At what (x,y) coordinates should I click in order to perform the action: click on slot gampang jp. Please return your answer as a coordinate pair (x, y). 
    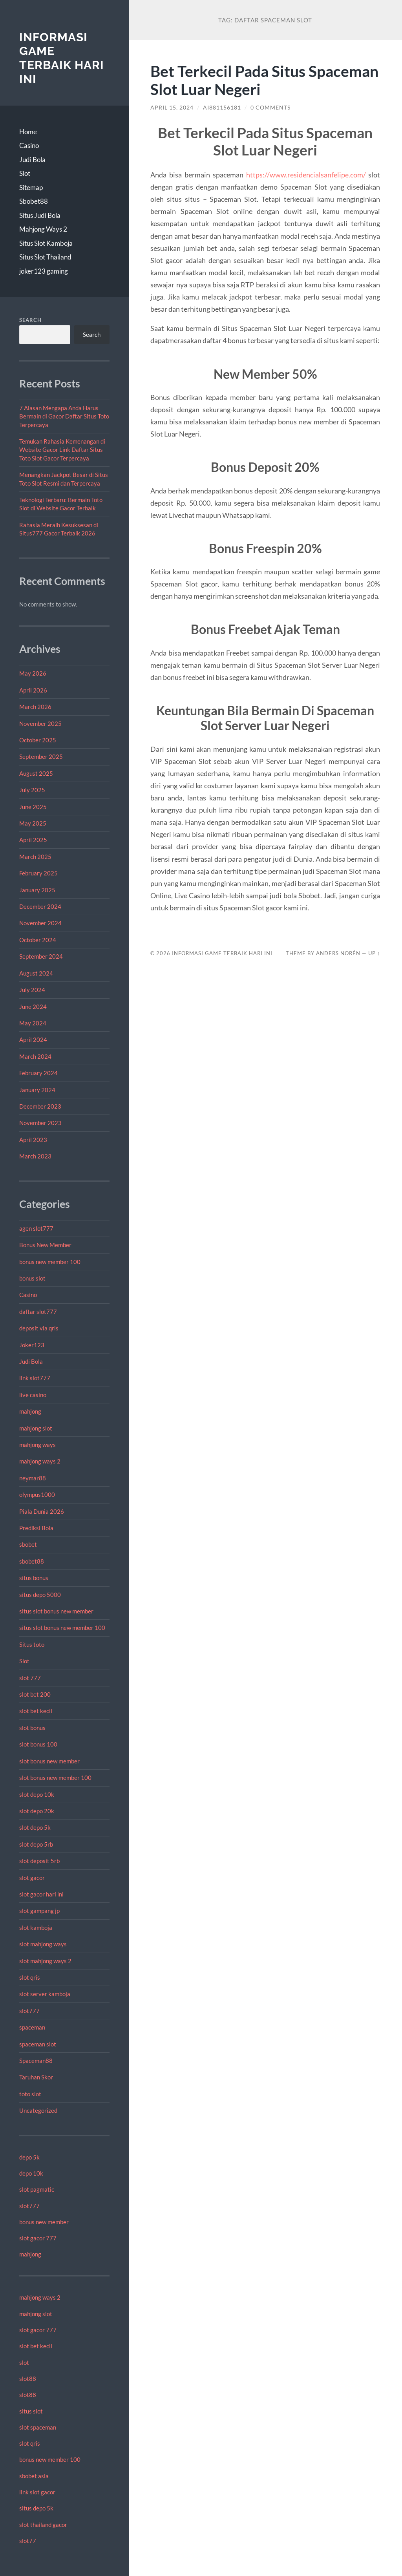
    Looking at the image, I should click on (40, 1910).